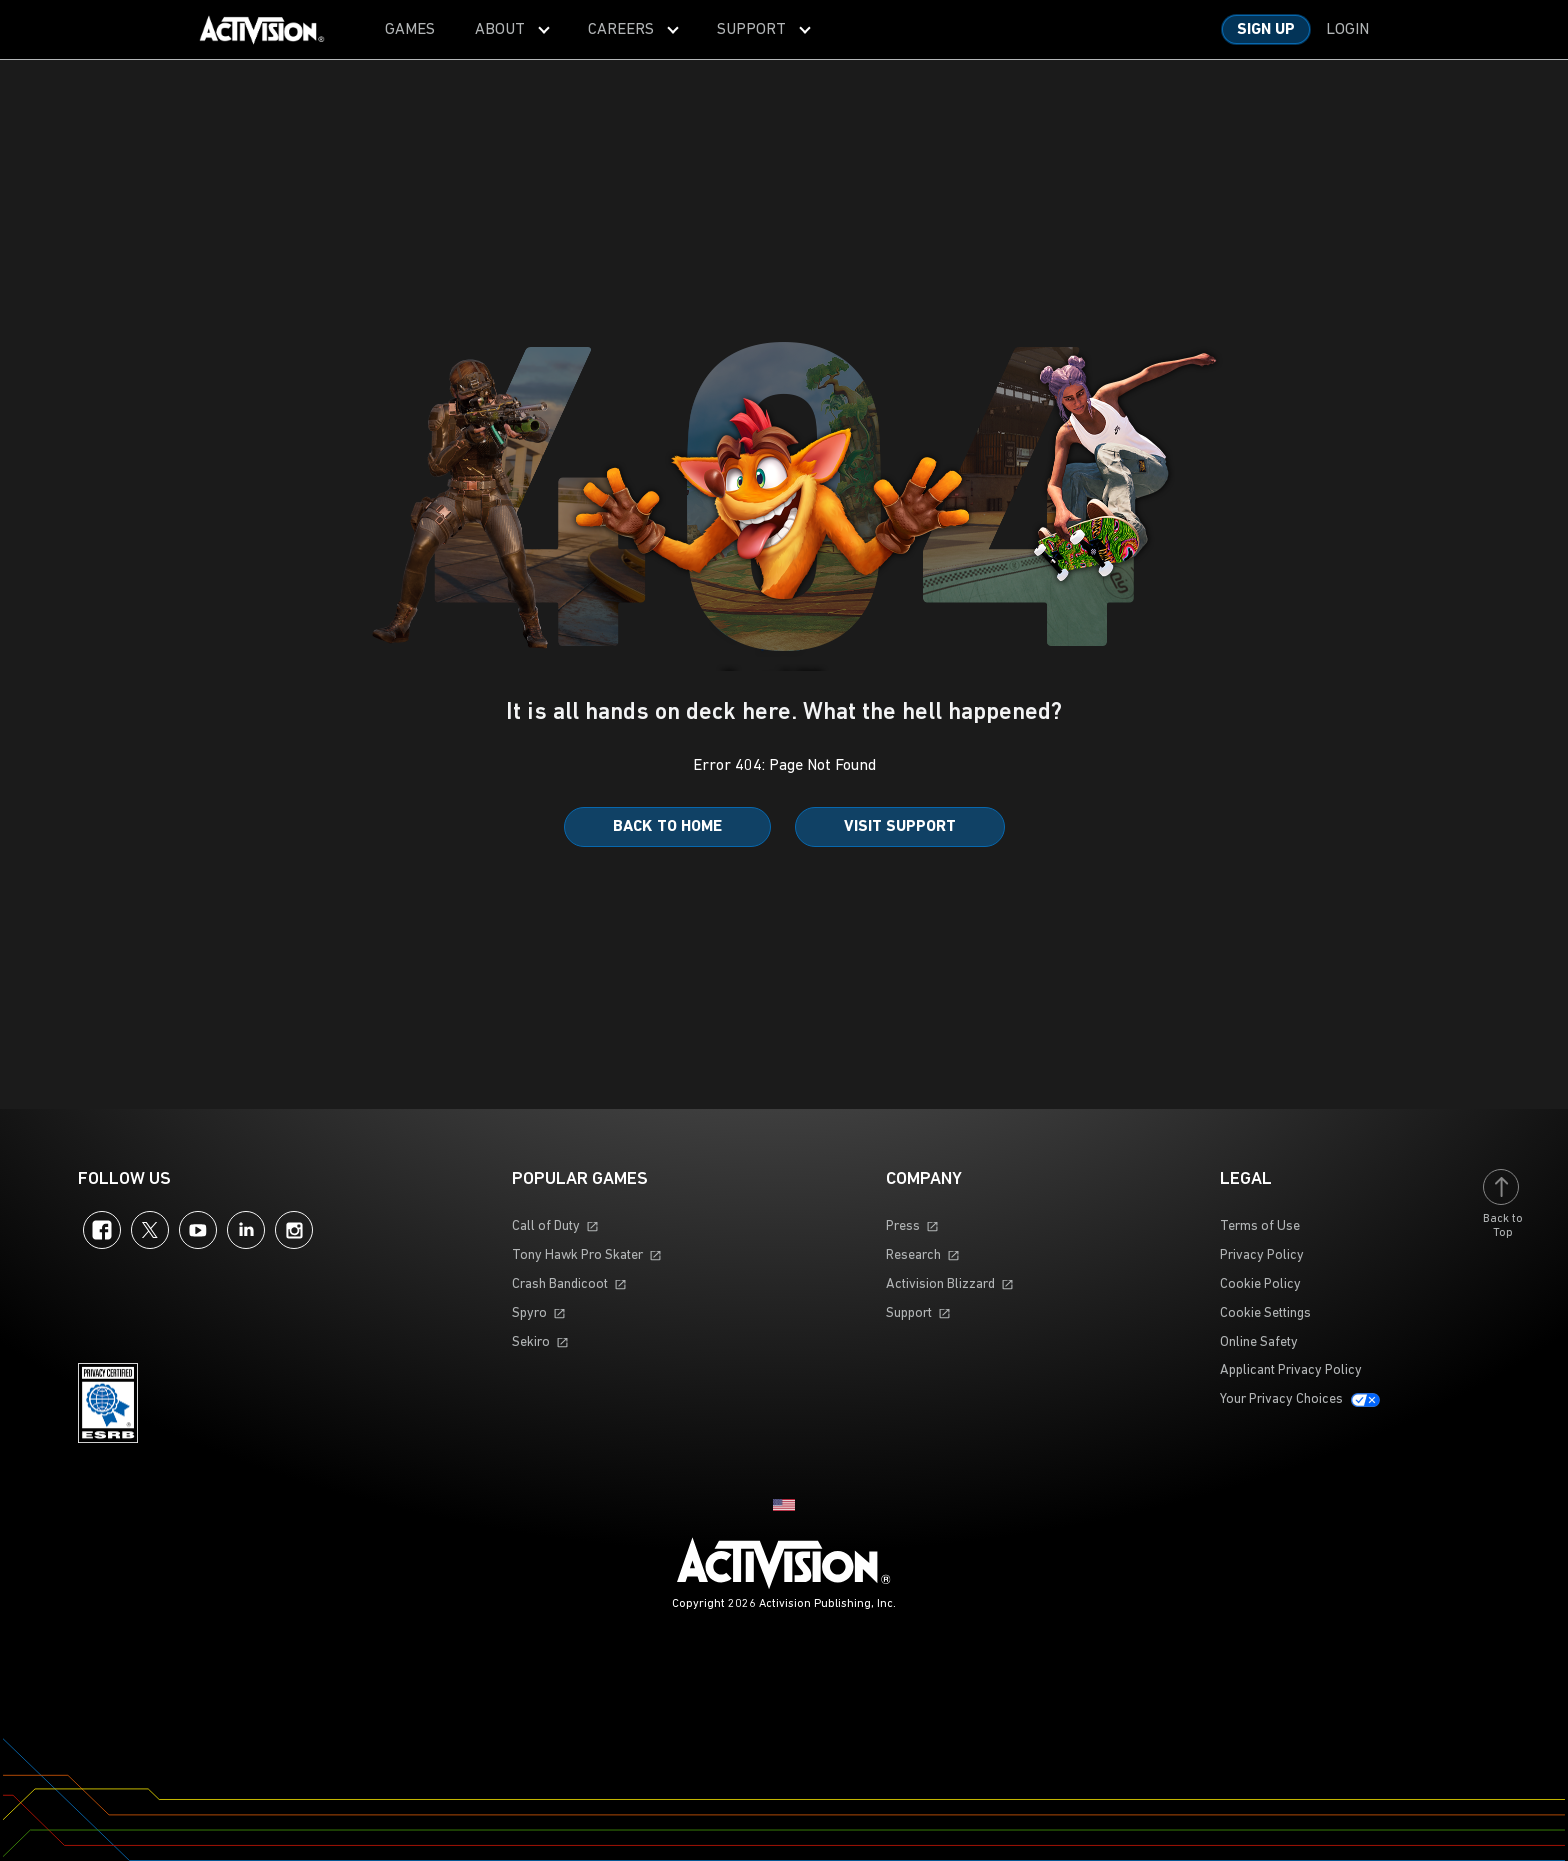  What do you see at coordinates (198, 1230) in the screenshot?
I see `YouTube` at bounding box center [198, 1230].